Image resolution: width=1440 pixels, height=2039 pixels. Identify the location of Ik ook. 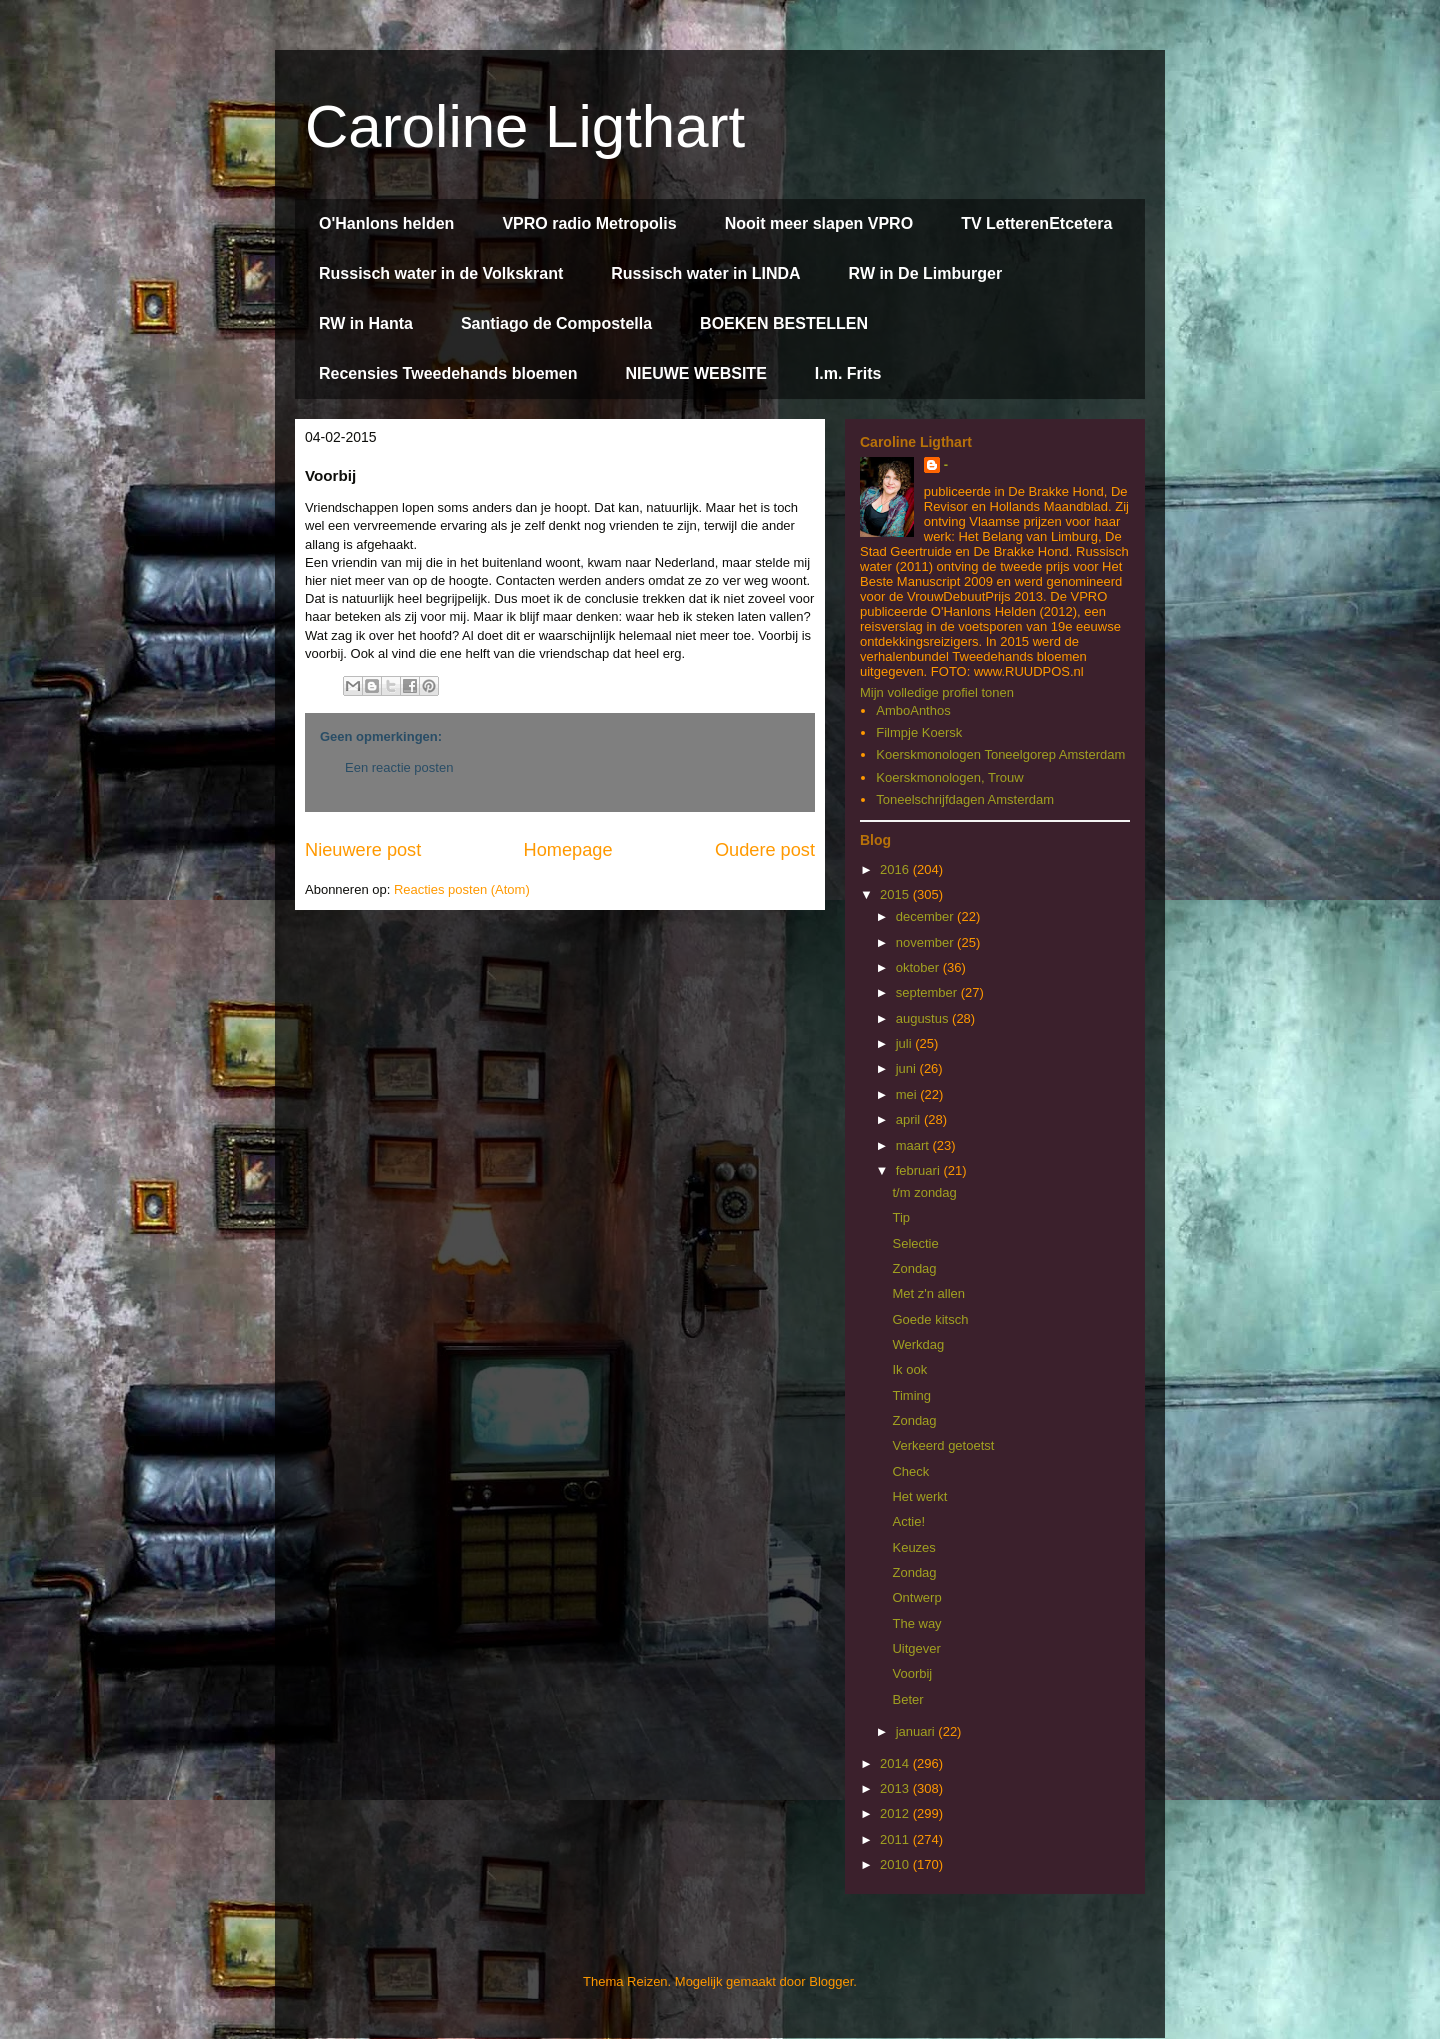
(909, 1369).